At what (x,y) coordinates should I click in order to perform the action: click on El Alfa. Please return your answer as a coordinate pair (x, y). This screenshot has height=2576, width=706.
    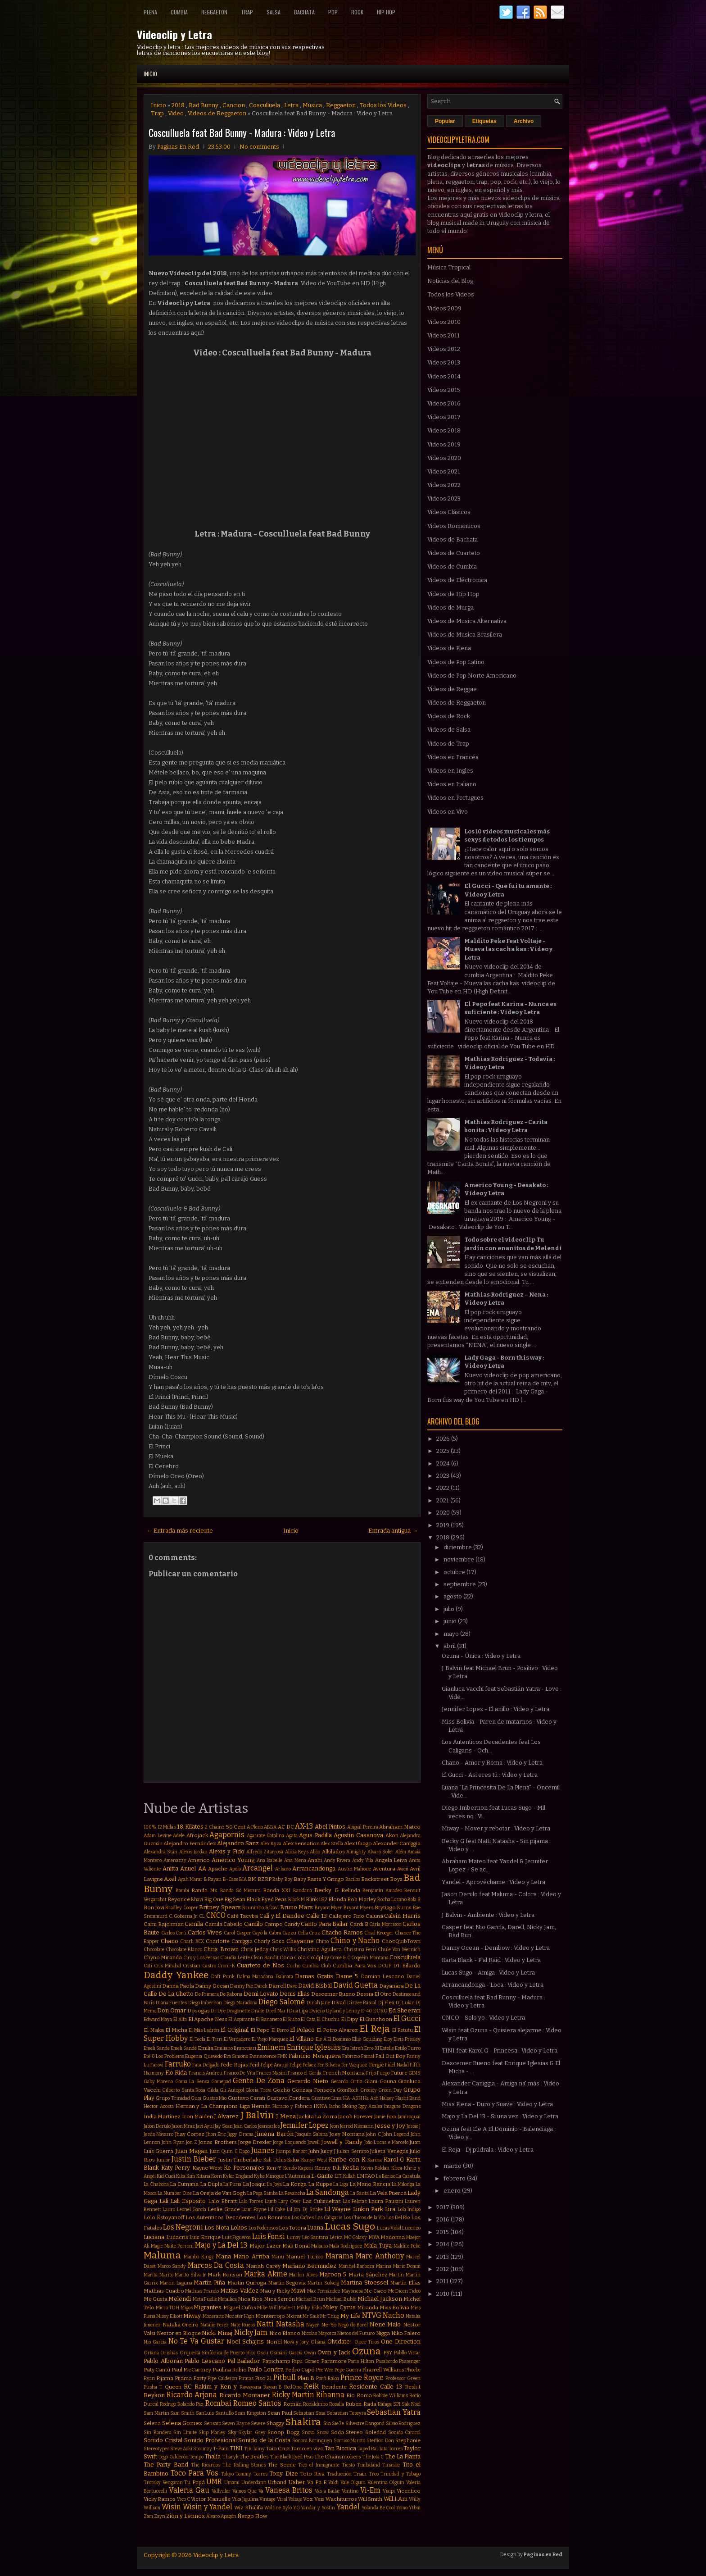
    Looking at the image, I should click on (180, 2019).